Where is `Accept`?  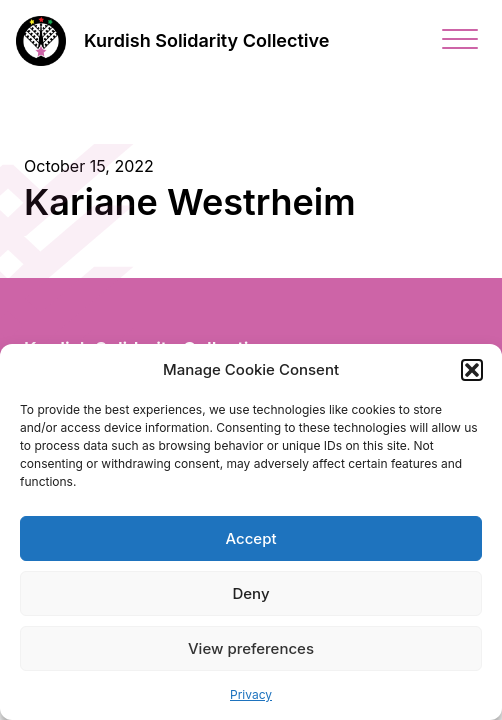
Accept is located at coordinates (250, 538).